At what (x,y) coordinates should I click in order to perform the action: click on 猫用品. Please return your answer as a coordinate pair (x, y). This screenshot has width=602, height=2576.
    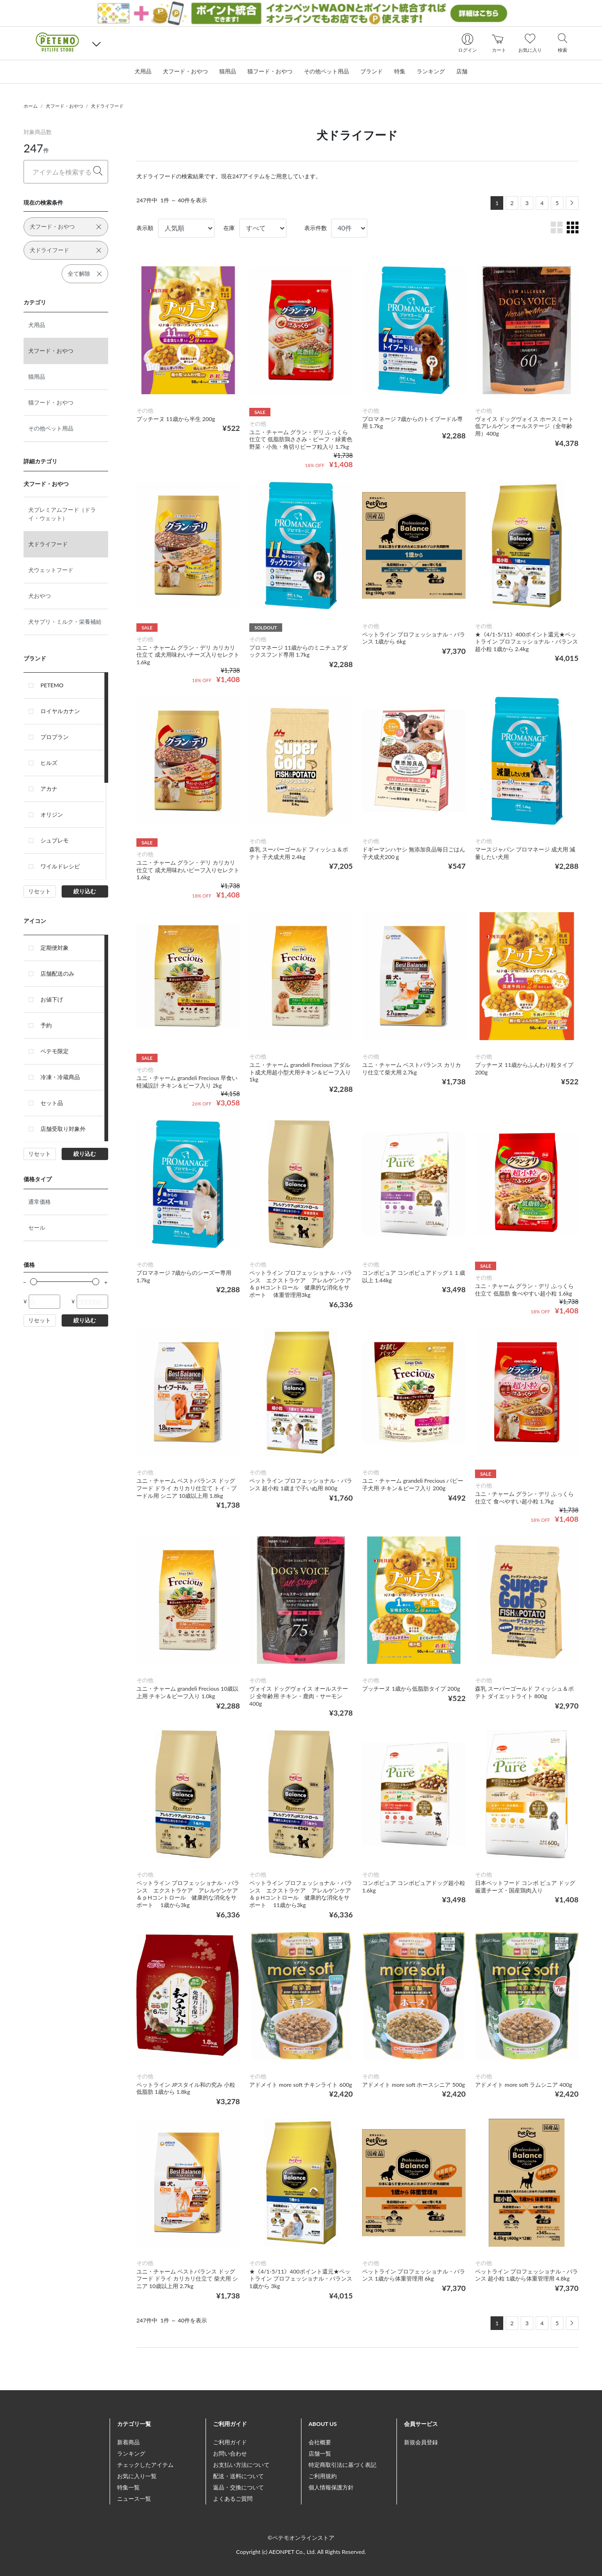
    Looking at the image, I should click on (36, 376).